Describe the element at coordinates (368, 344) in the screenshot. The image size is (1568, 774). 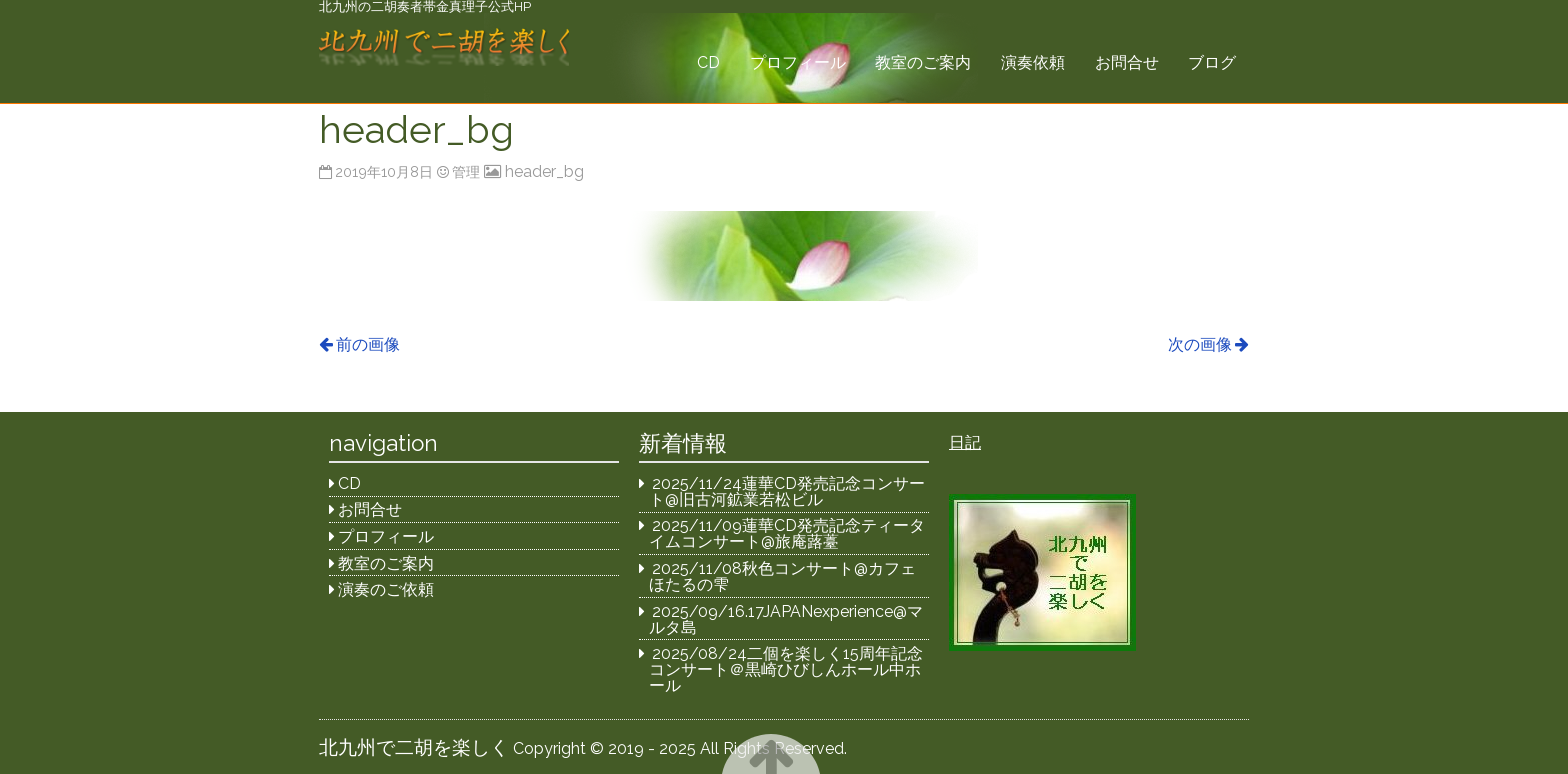
I see `前の画像` at that location.